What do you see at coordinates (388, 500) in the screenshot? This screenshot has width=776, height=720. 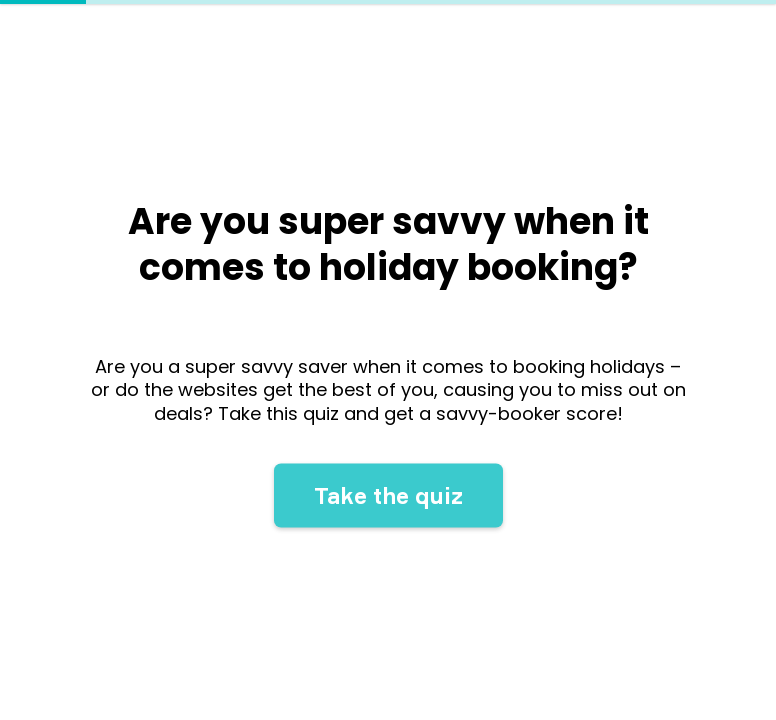 I see `Take the quiz` at bounding box center [388, 500].